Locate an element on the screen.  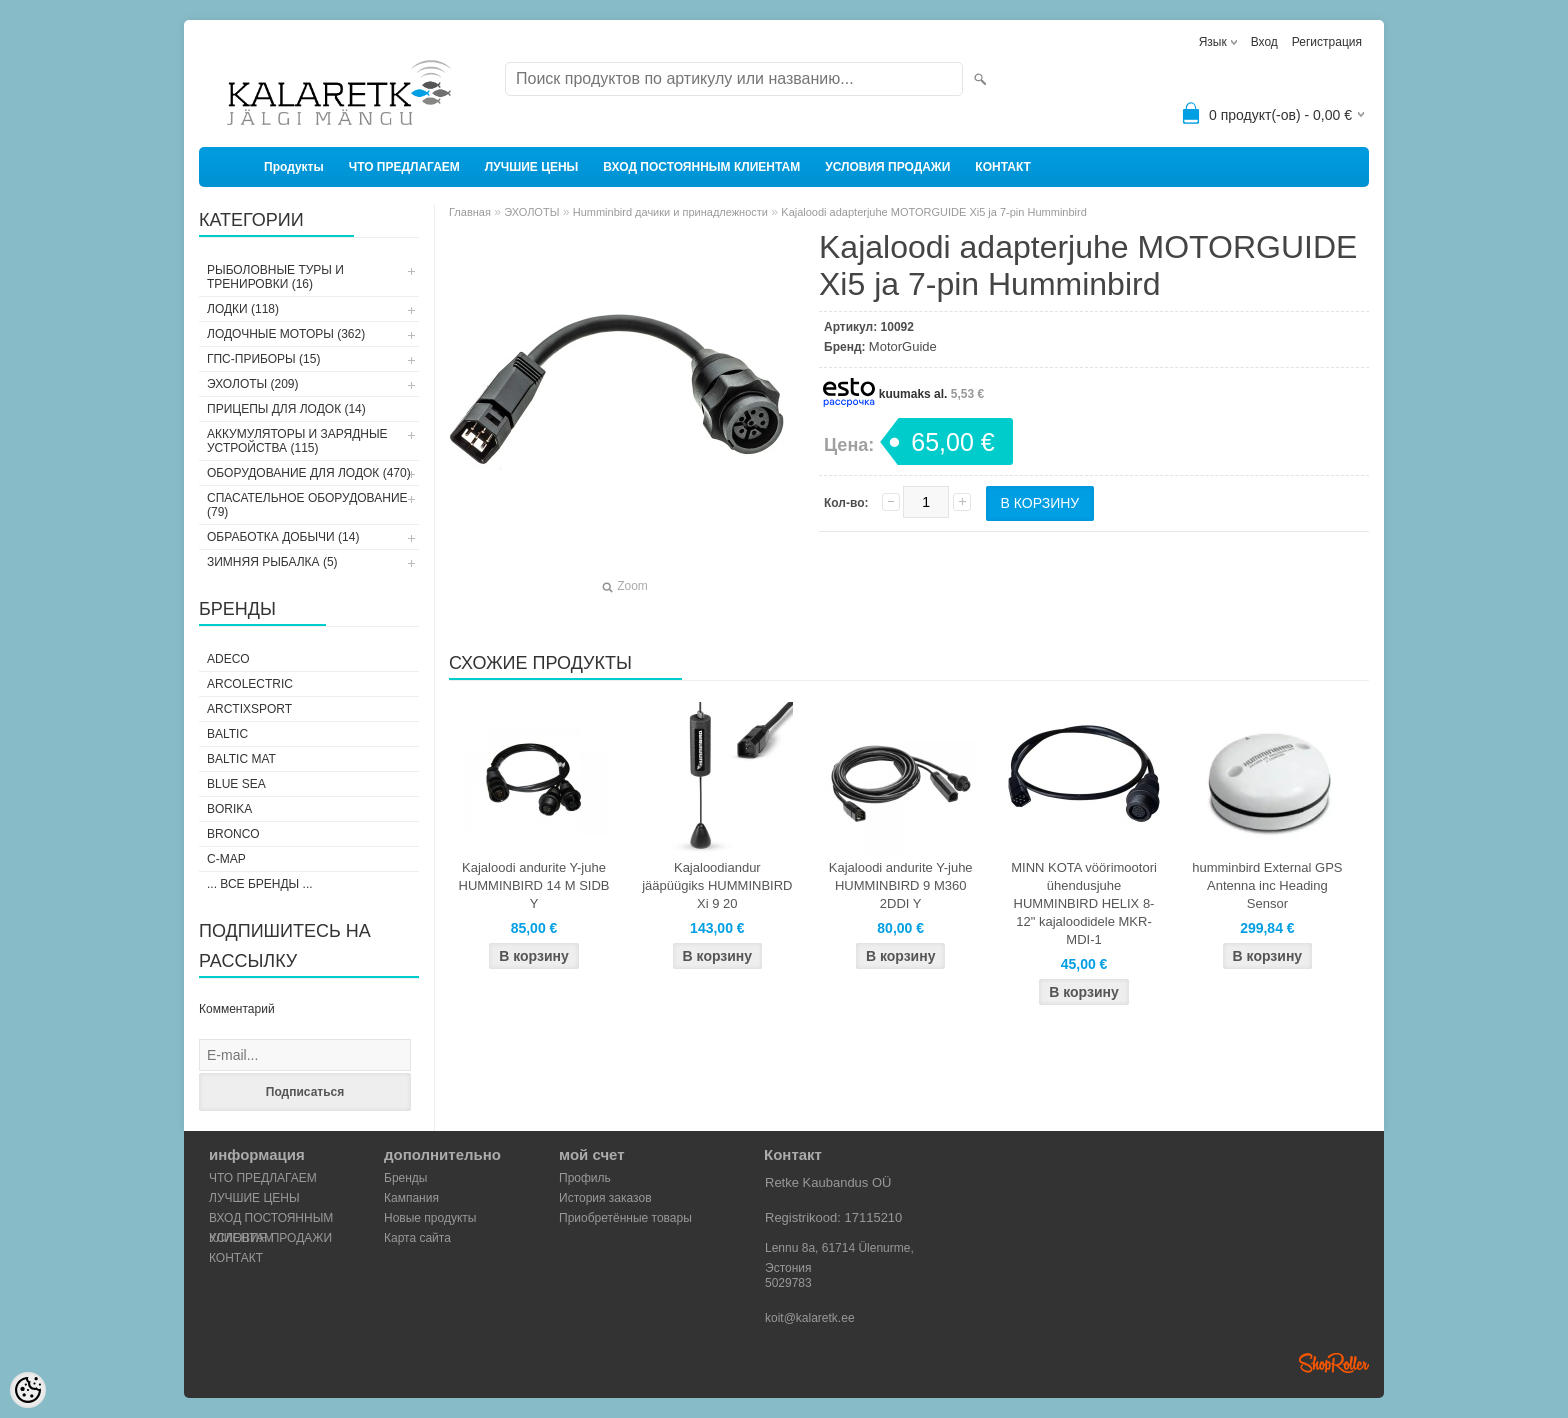
ЛОДКИ (118) is located at coordinates (243, 309).